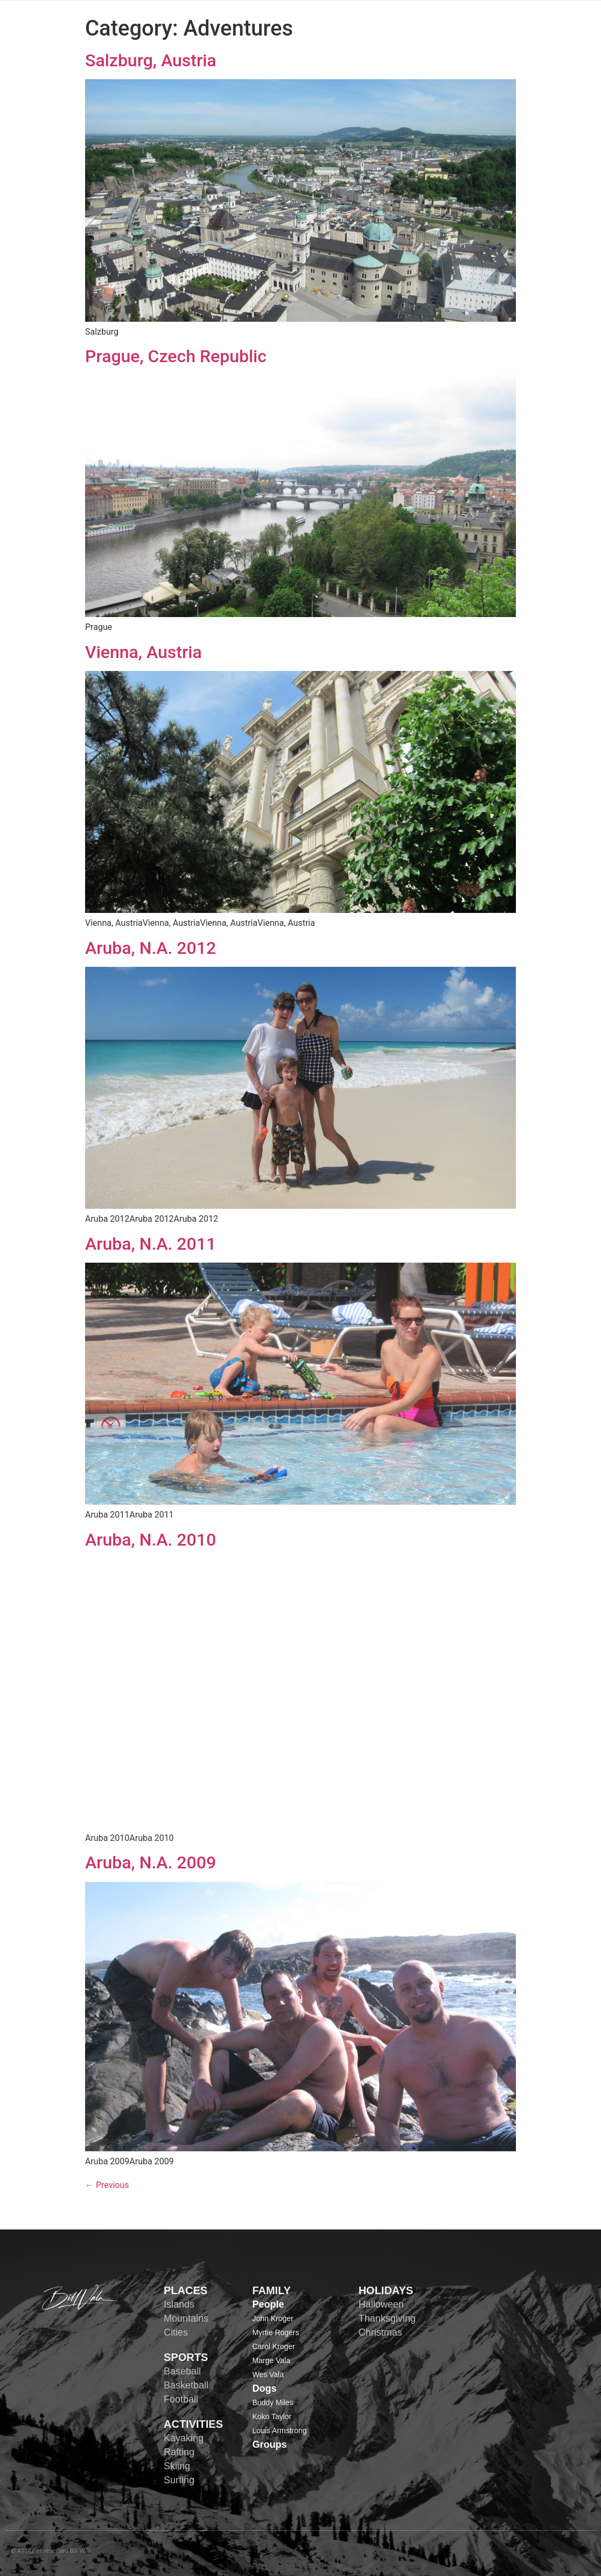 The image size is (601, 2576). What do you see at coordinates (271, 2360) in the screenshot?
I see `Marge Vala` at bounding box center [271, 2360].